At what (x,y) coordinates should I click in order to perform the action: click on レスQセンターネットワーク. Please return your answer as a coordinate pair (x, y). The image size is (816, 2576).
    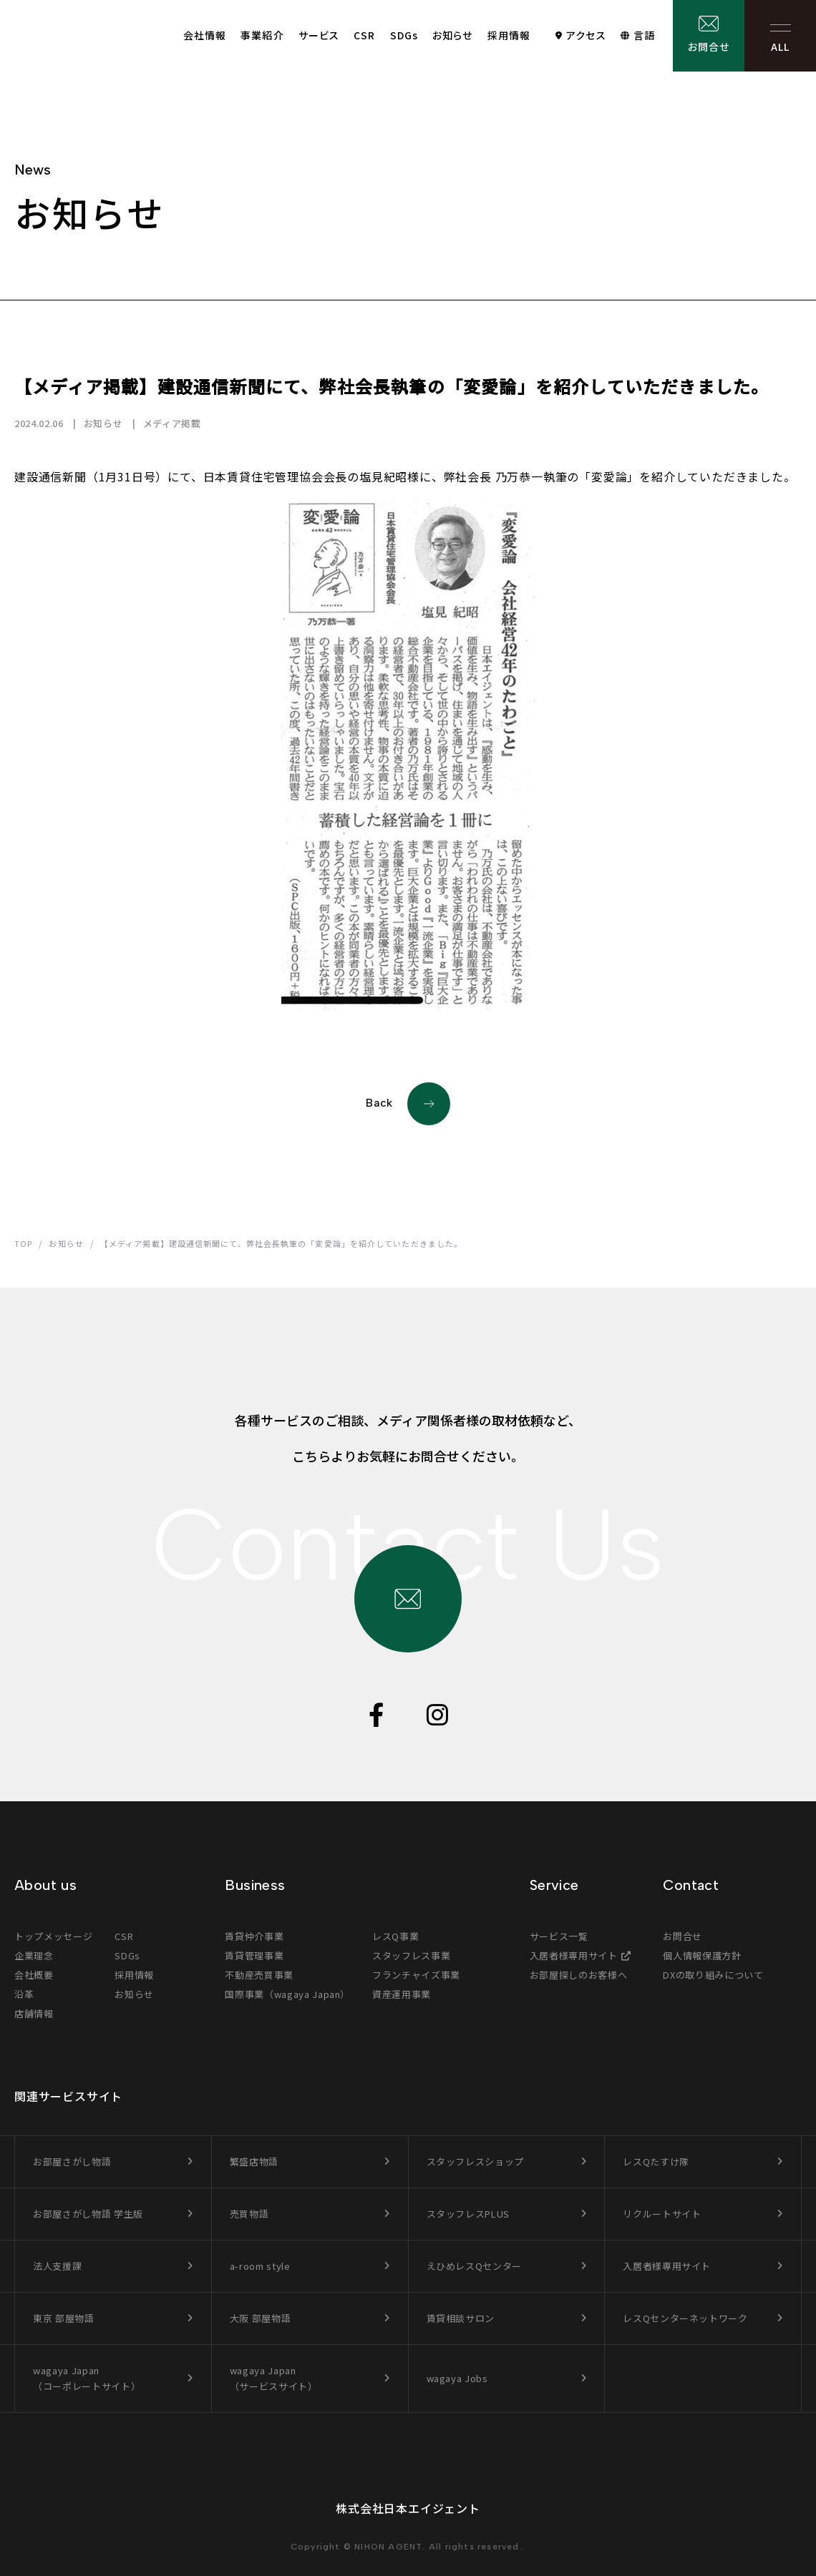
    Looking at the image, I should click on (685, 2318).